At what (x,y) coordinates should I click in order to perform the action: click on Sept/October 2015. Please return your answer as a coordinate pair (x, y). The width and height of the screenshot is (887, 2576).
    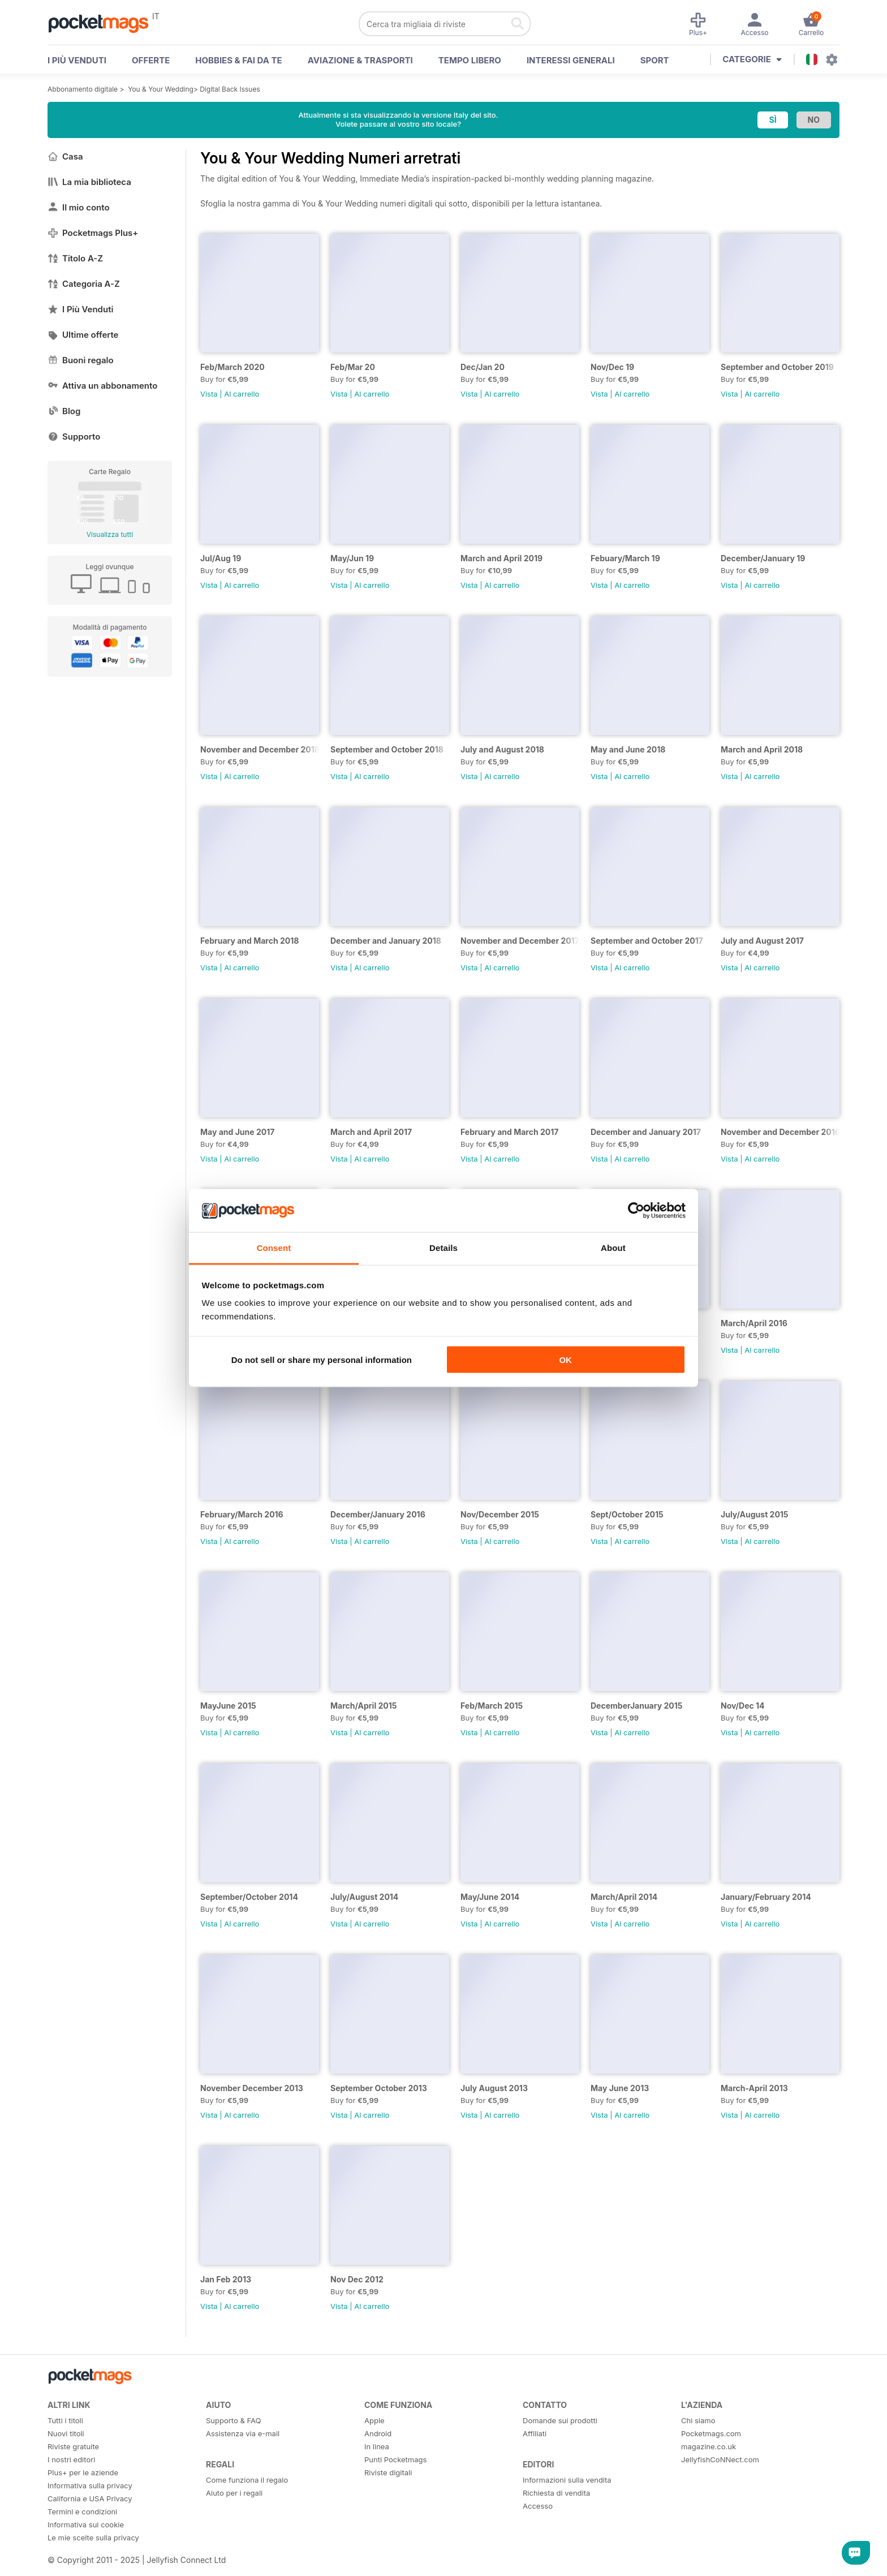
    Looking at the image, I should click on (627, 1514).